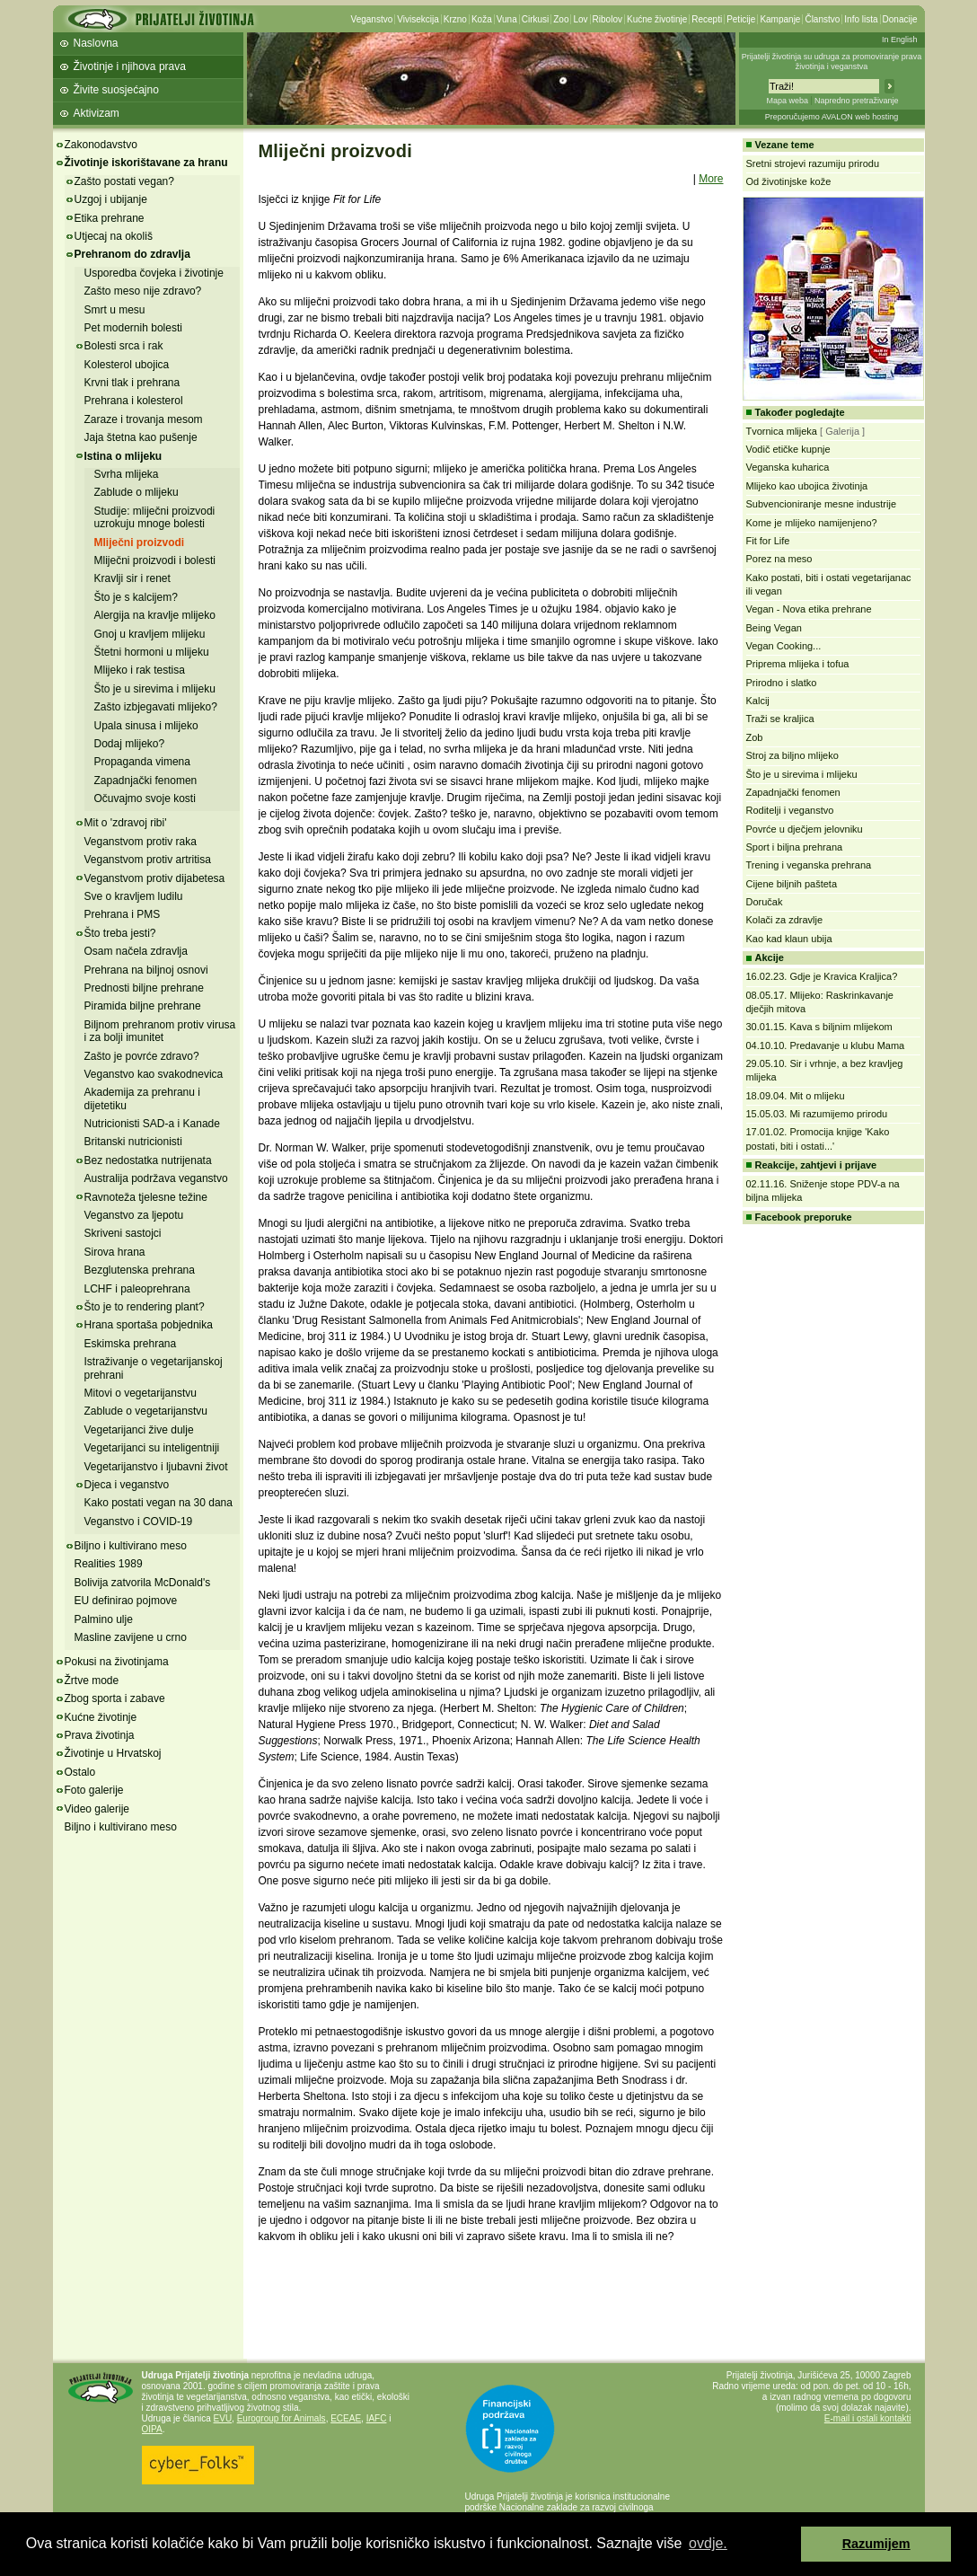 This screenshot has height=2576, width=977. What do you see at coordinates (143, 419) in the screenshot?
I see `Zaraze i trovanja mesom` at bounding box center [143, 419].